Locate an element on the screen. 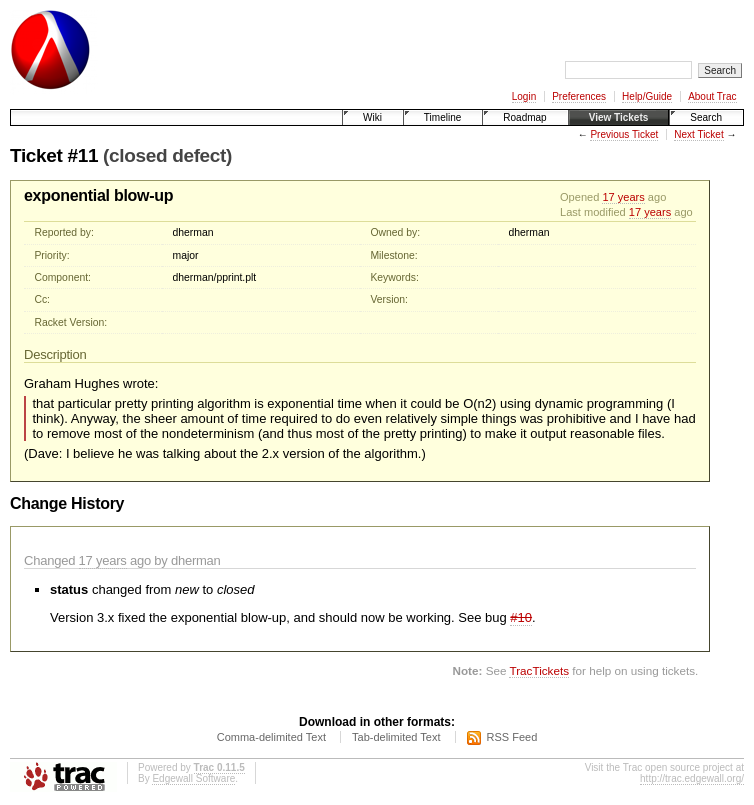 The image size is (754, 805). Wiki is located at coordinates (372, 117).